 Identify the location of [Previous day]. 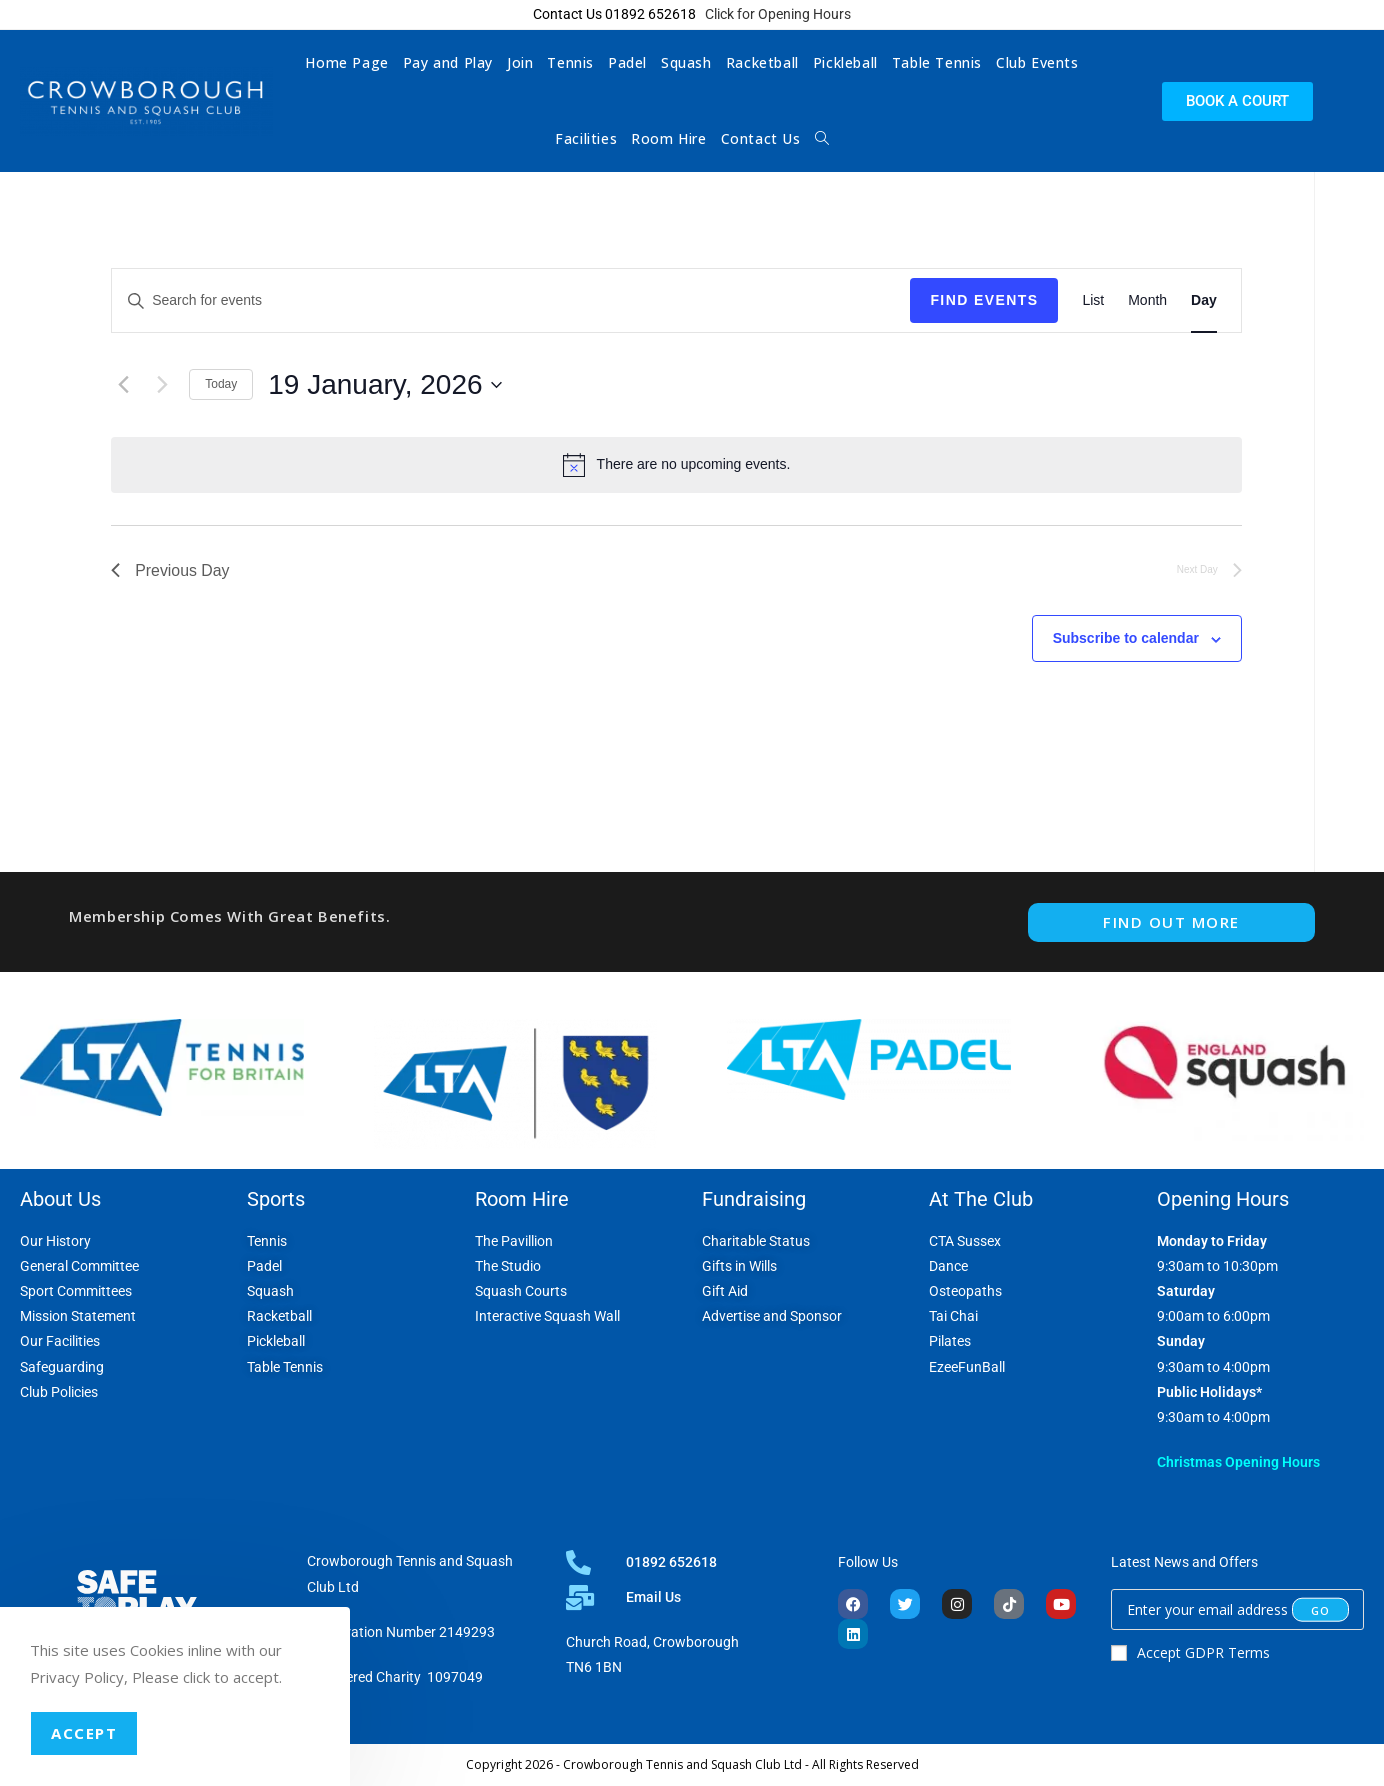
(123, 385).